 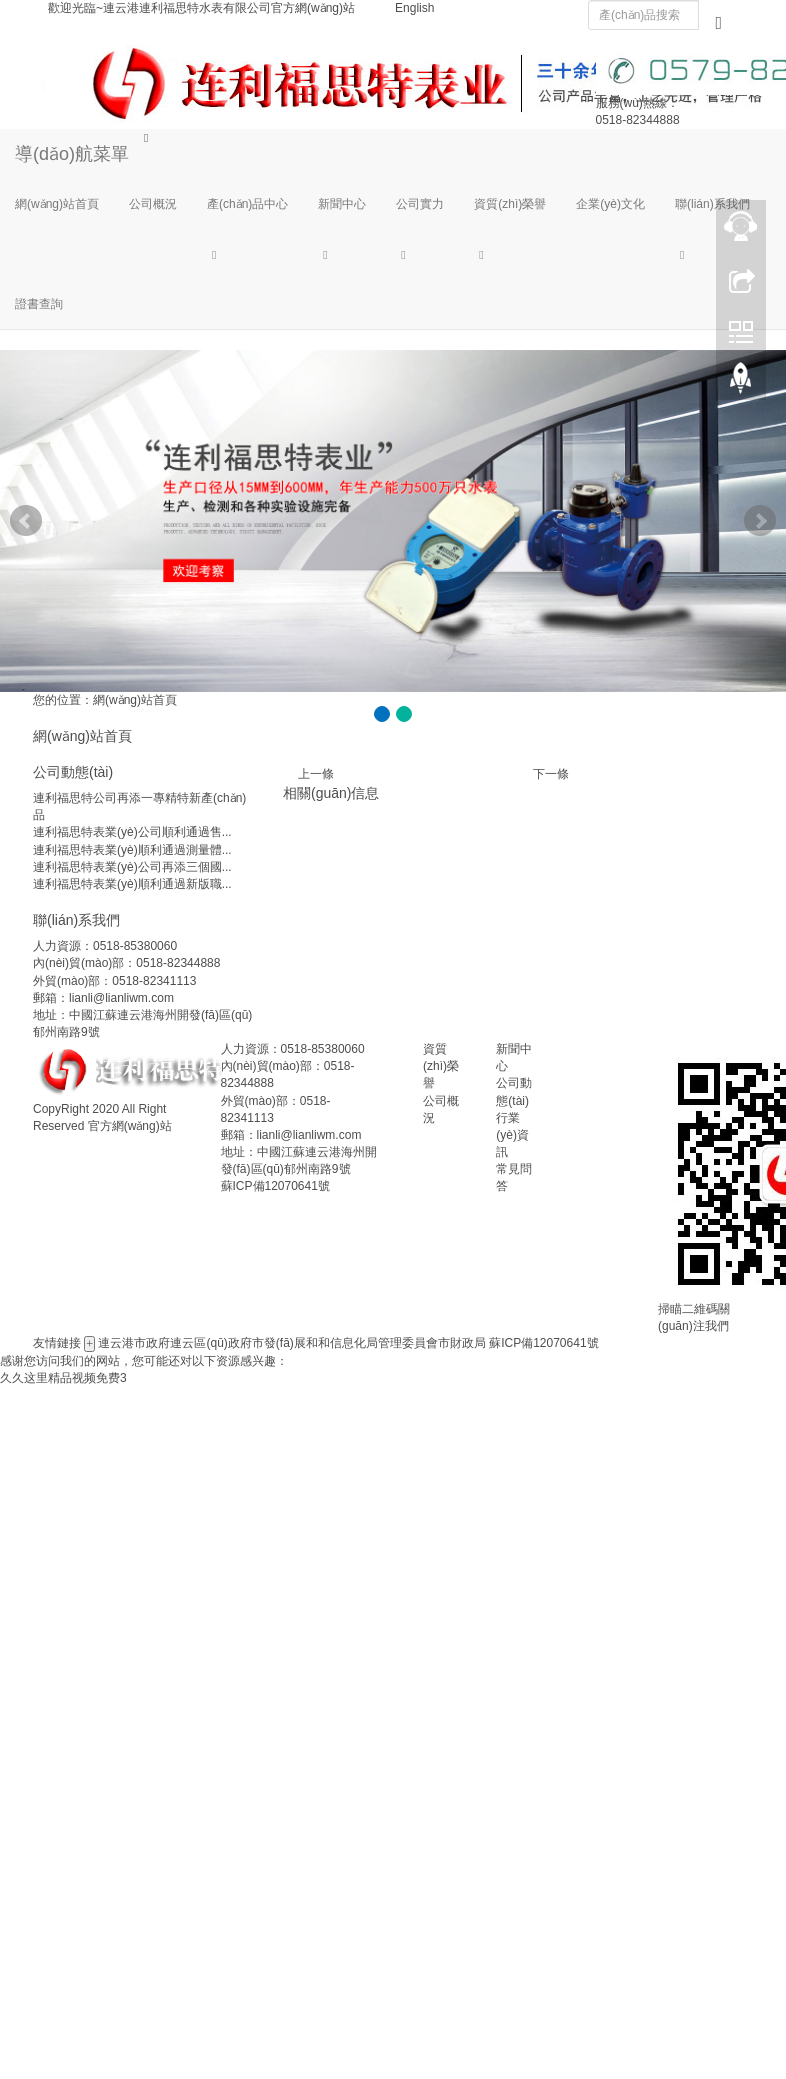 What do you see at coordinates (132, 850) in the screenshot?
I see `連利福思特表業(yè)順利通過測量體...` at bounding box center [132, 850].